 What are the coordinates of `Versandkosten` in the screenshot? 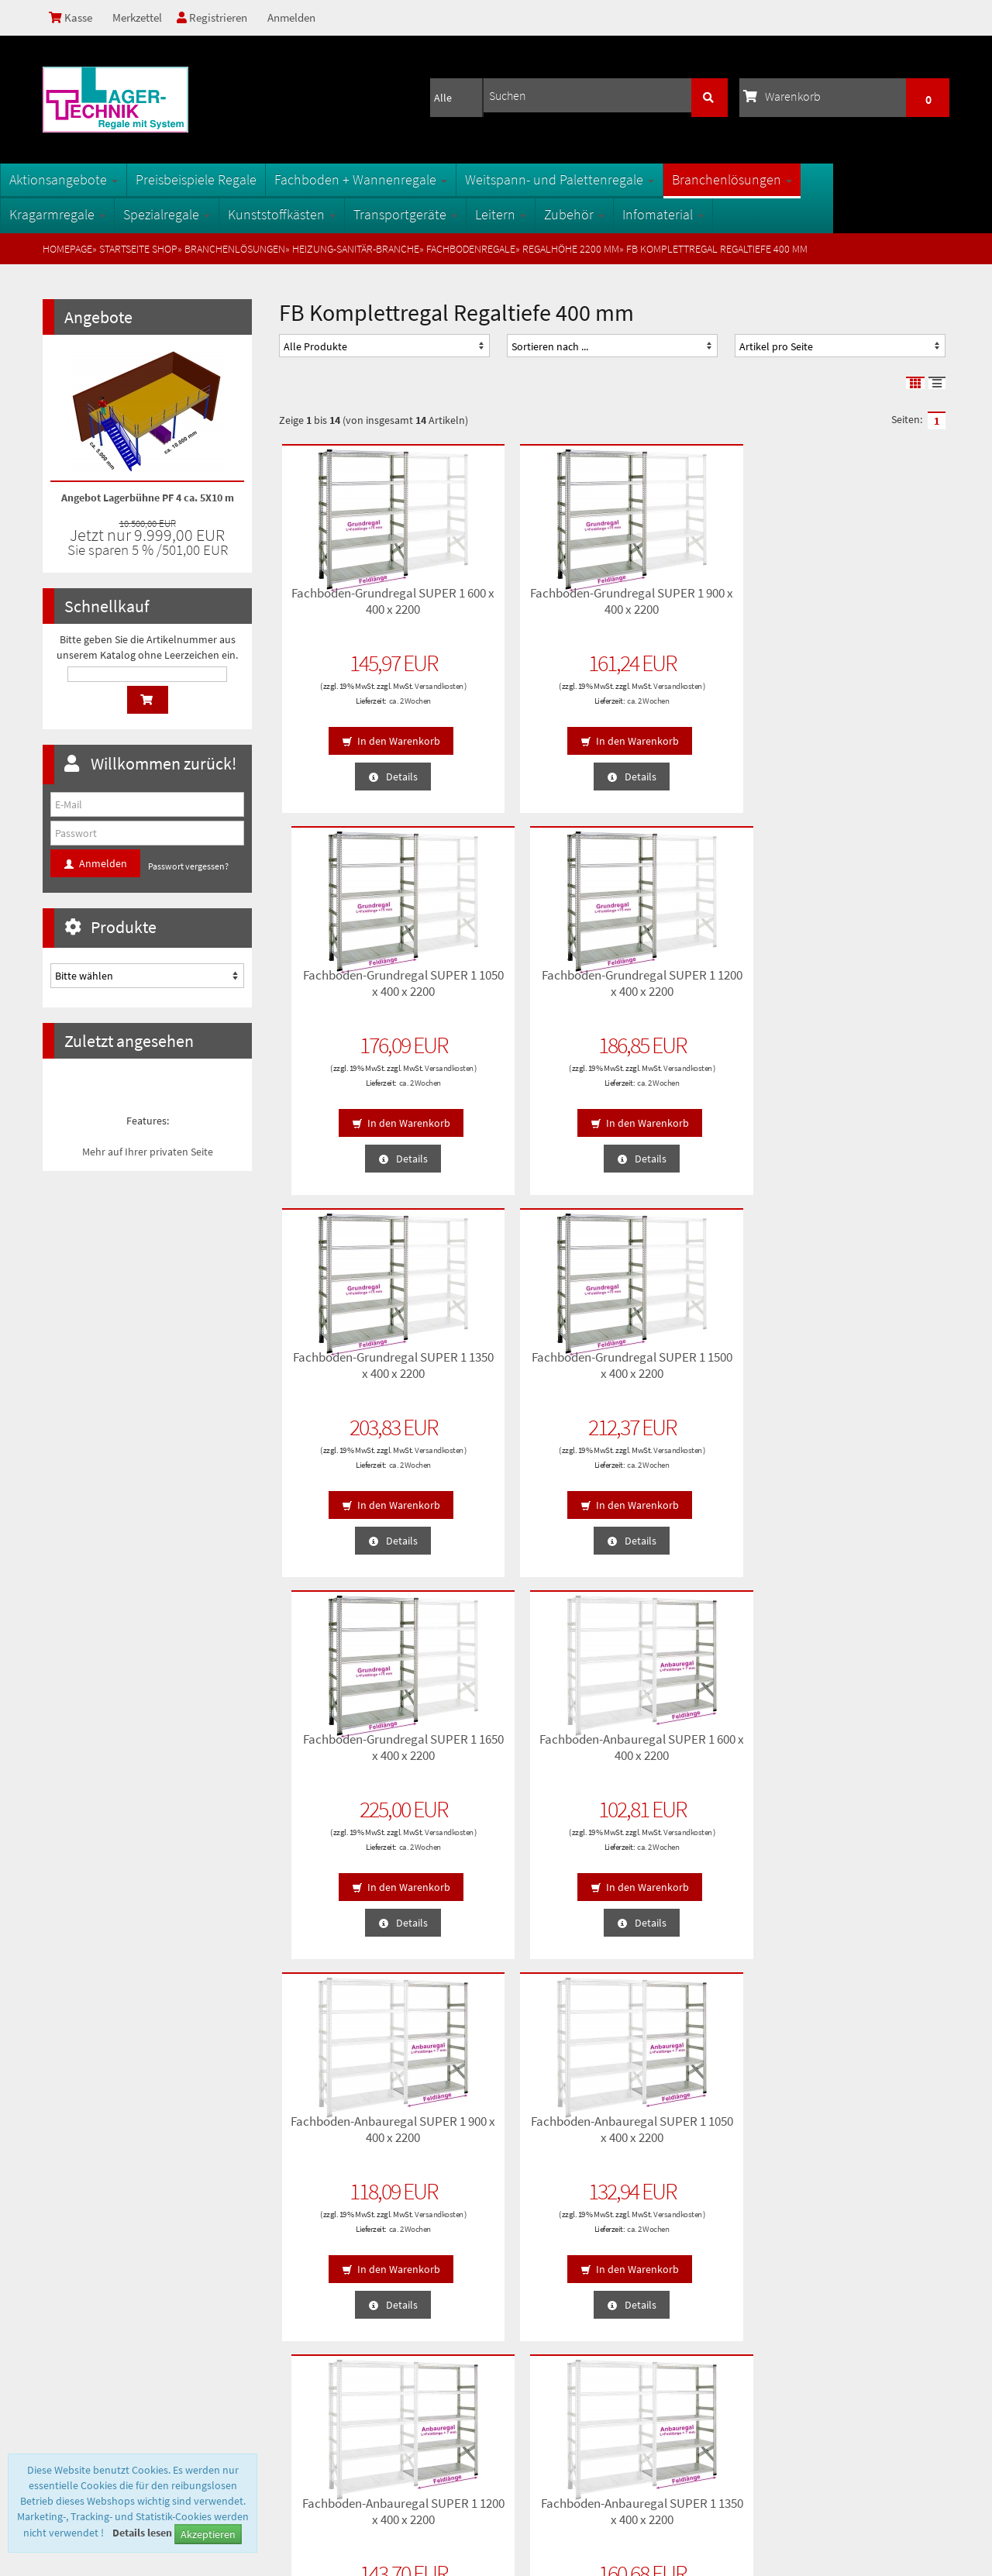 It's located at (354, 693).